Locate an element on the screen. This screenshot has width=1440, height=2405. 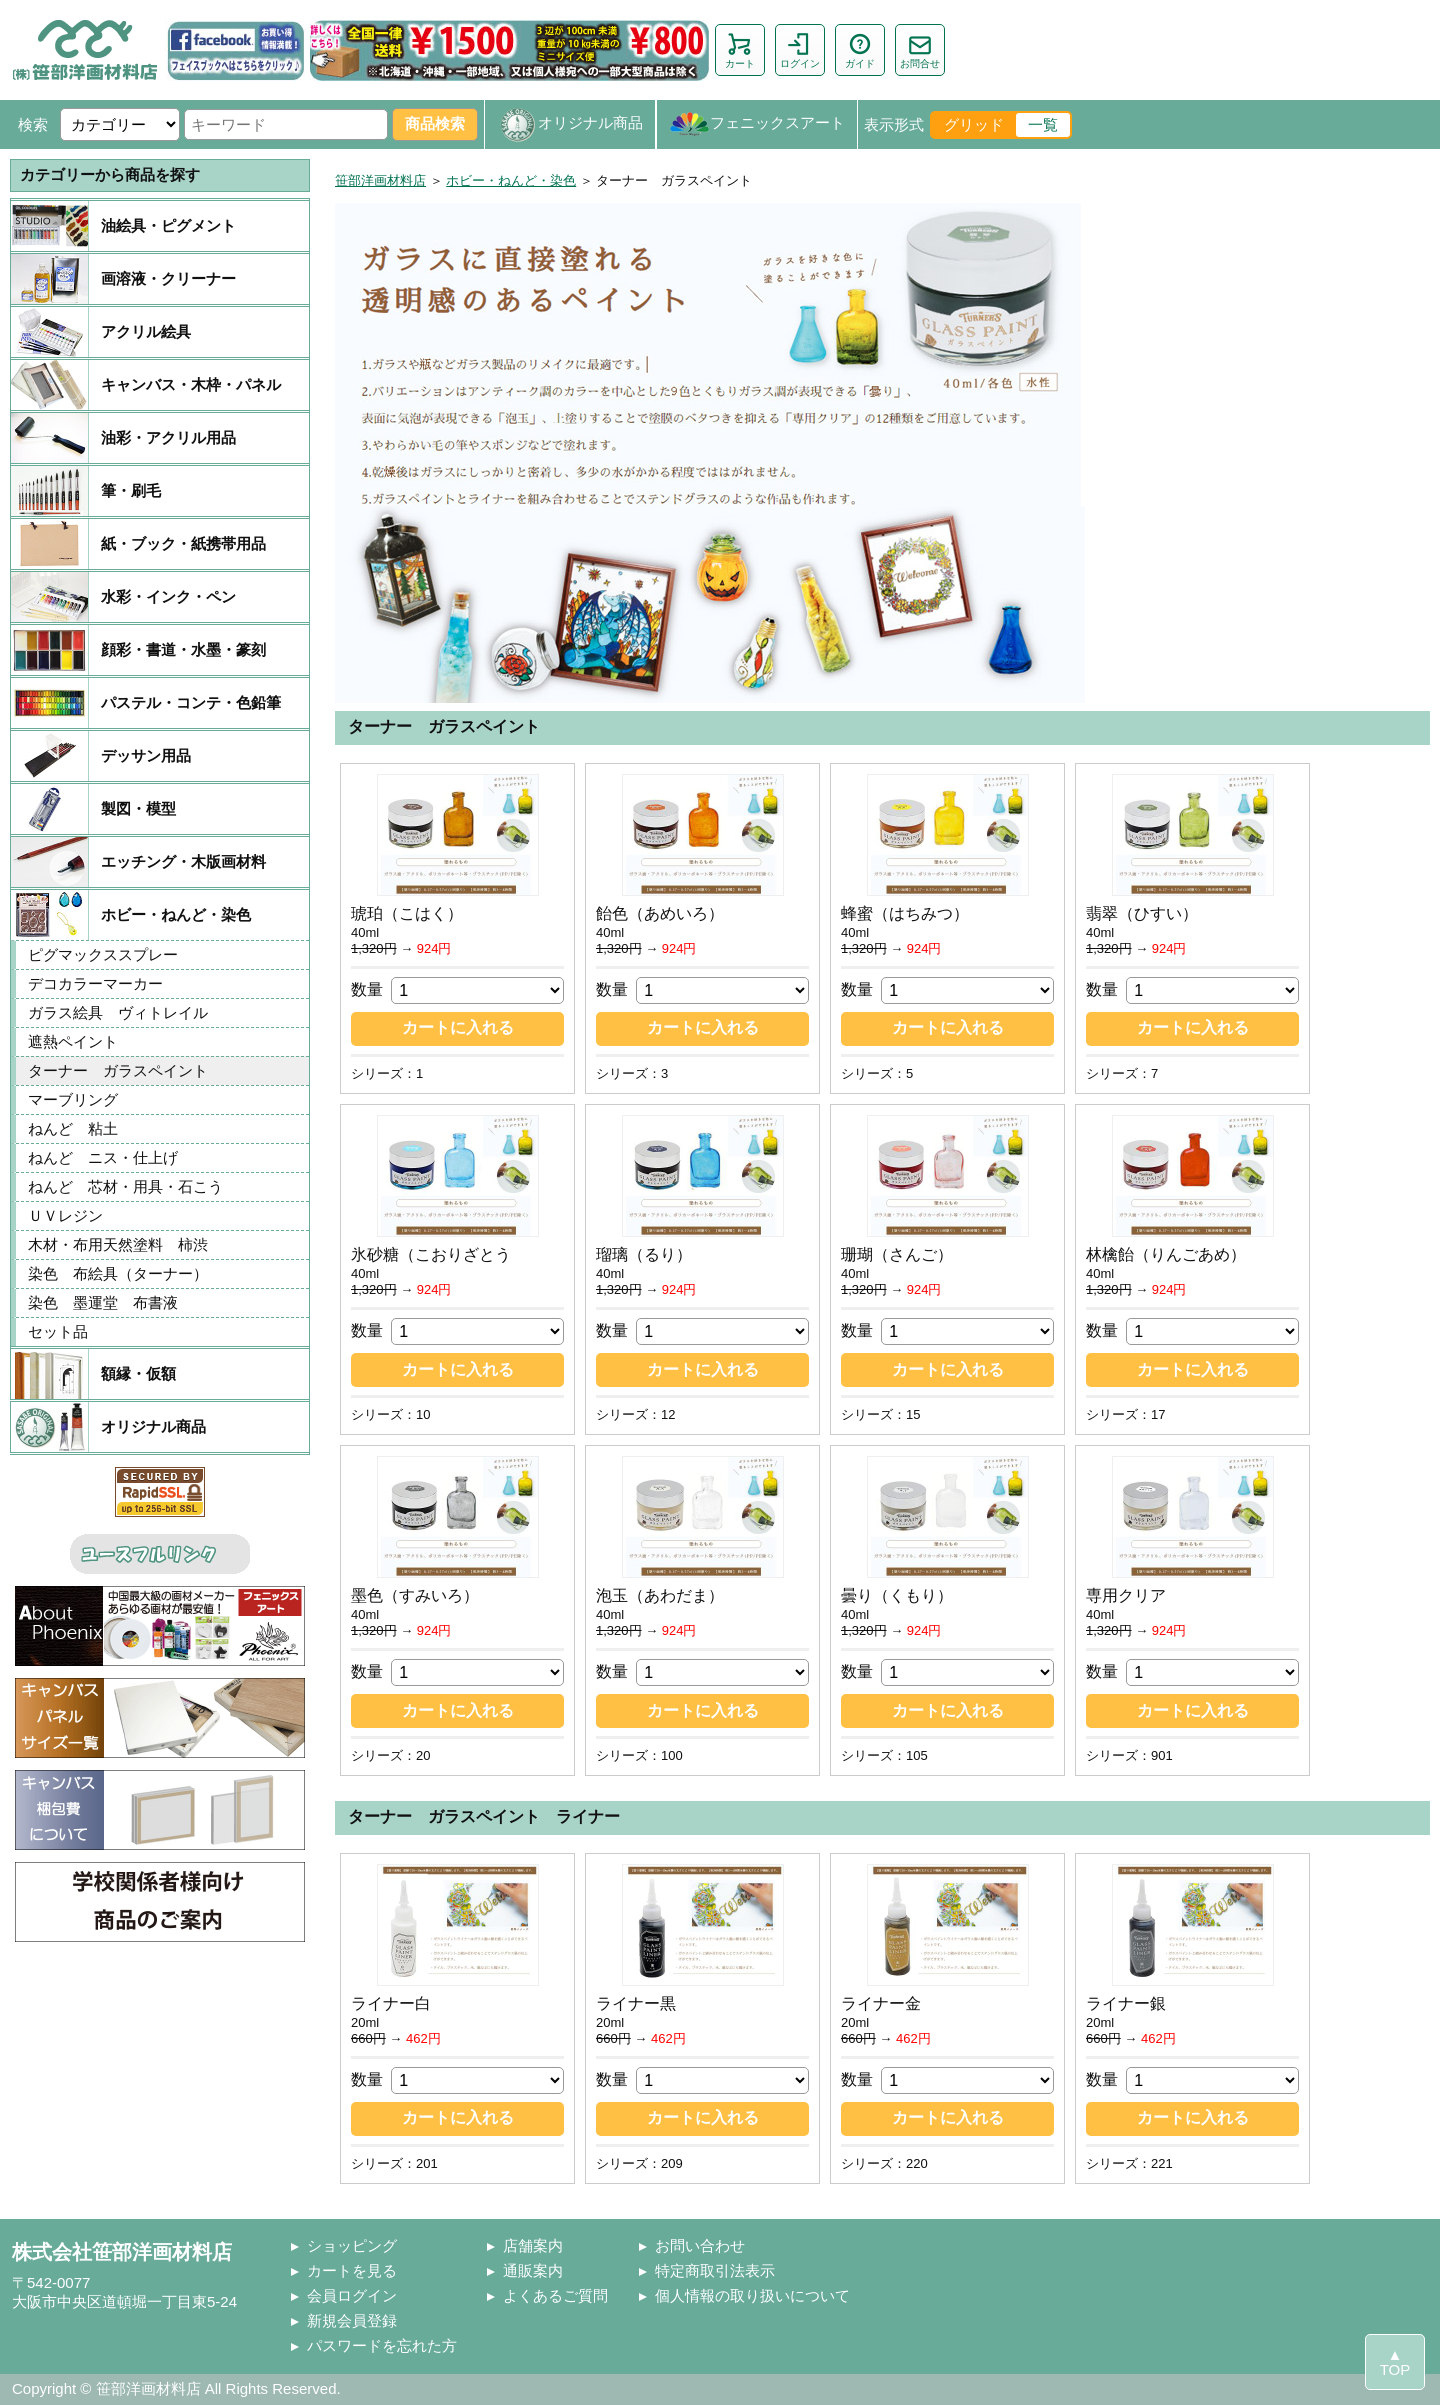
墨色（すみいろ） is located at coordinates (415, 1595).